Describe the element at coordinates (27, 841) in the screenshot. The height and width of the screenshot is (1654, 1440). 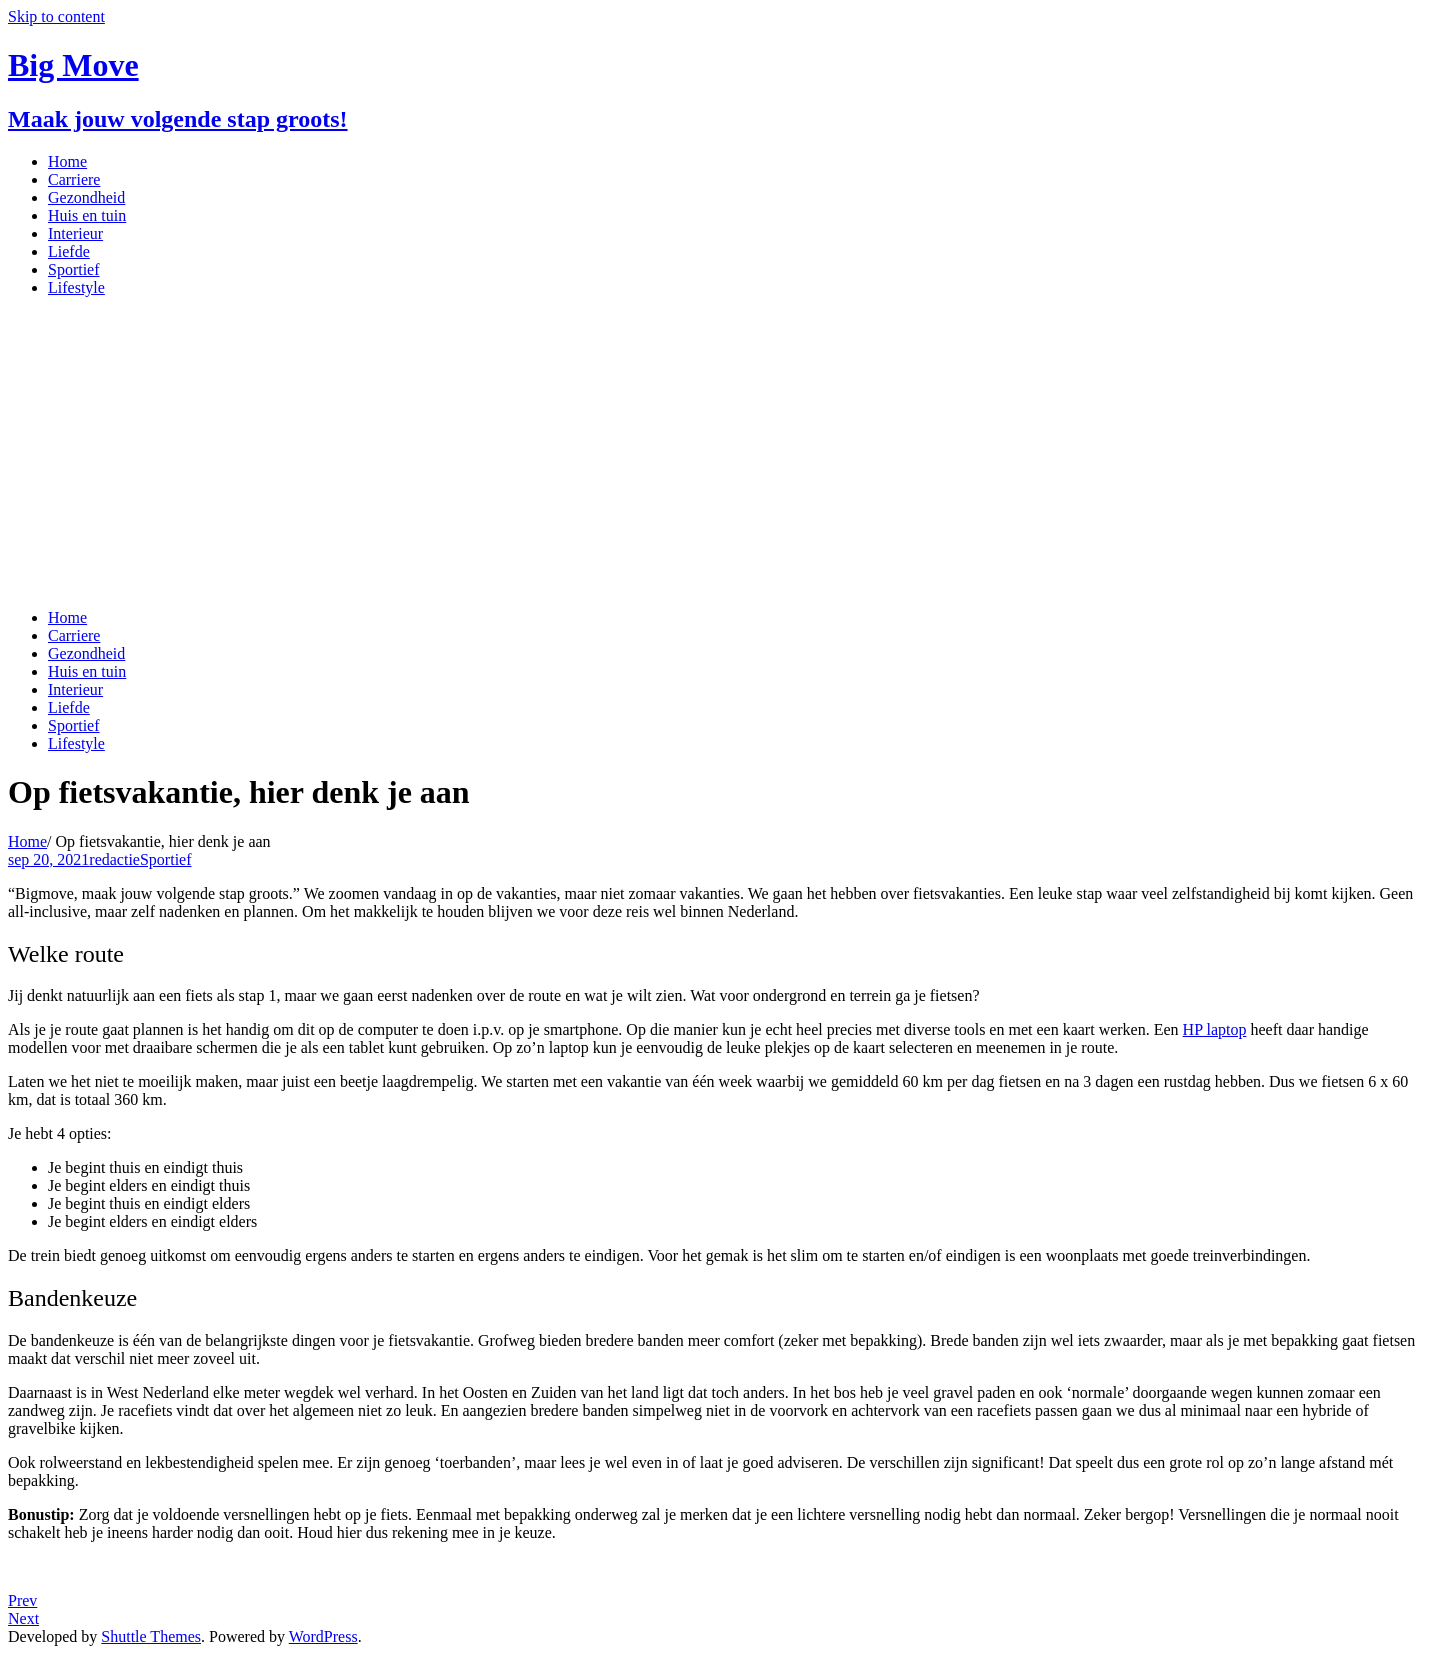
I see `Home` at that location.